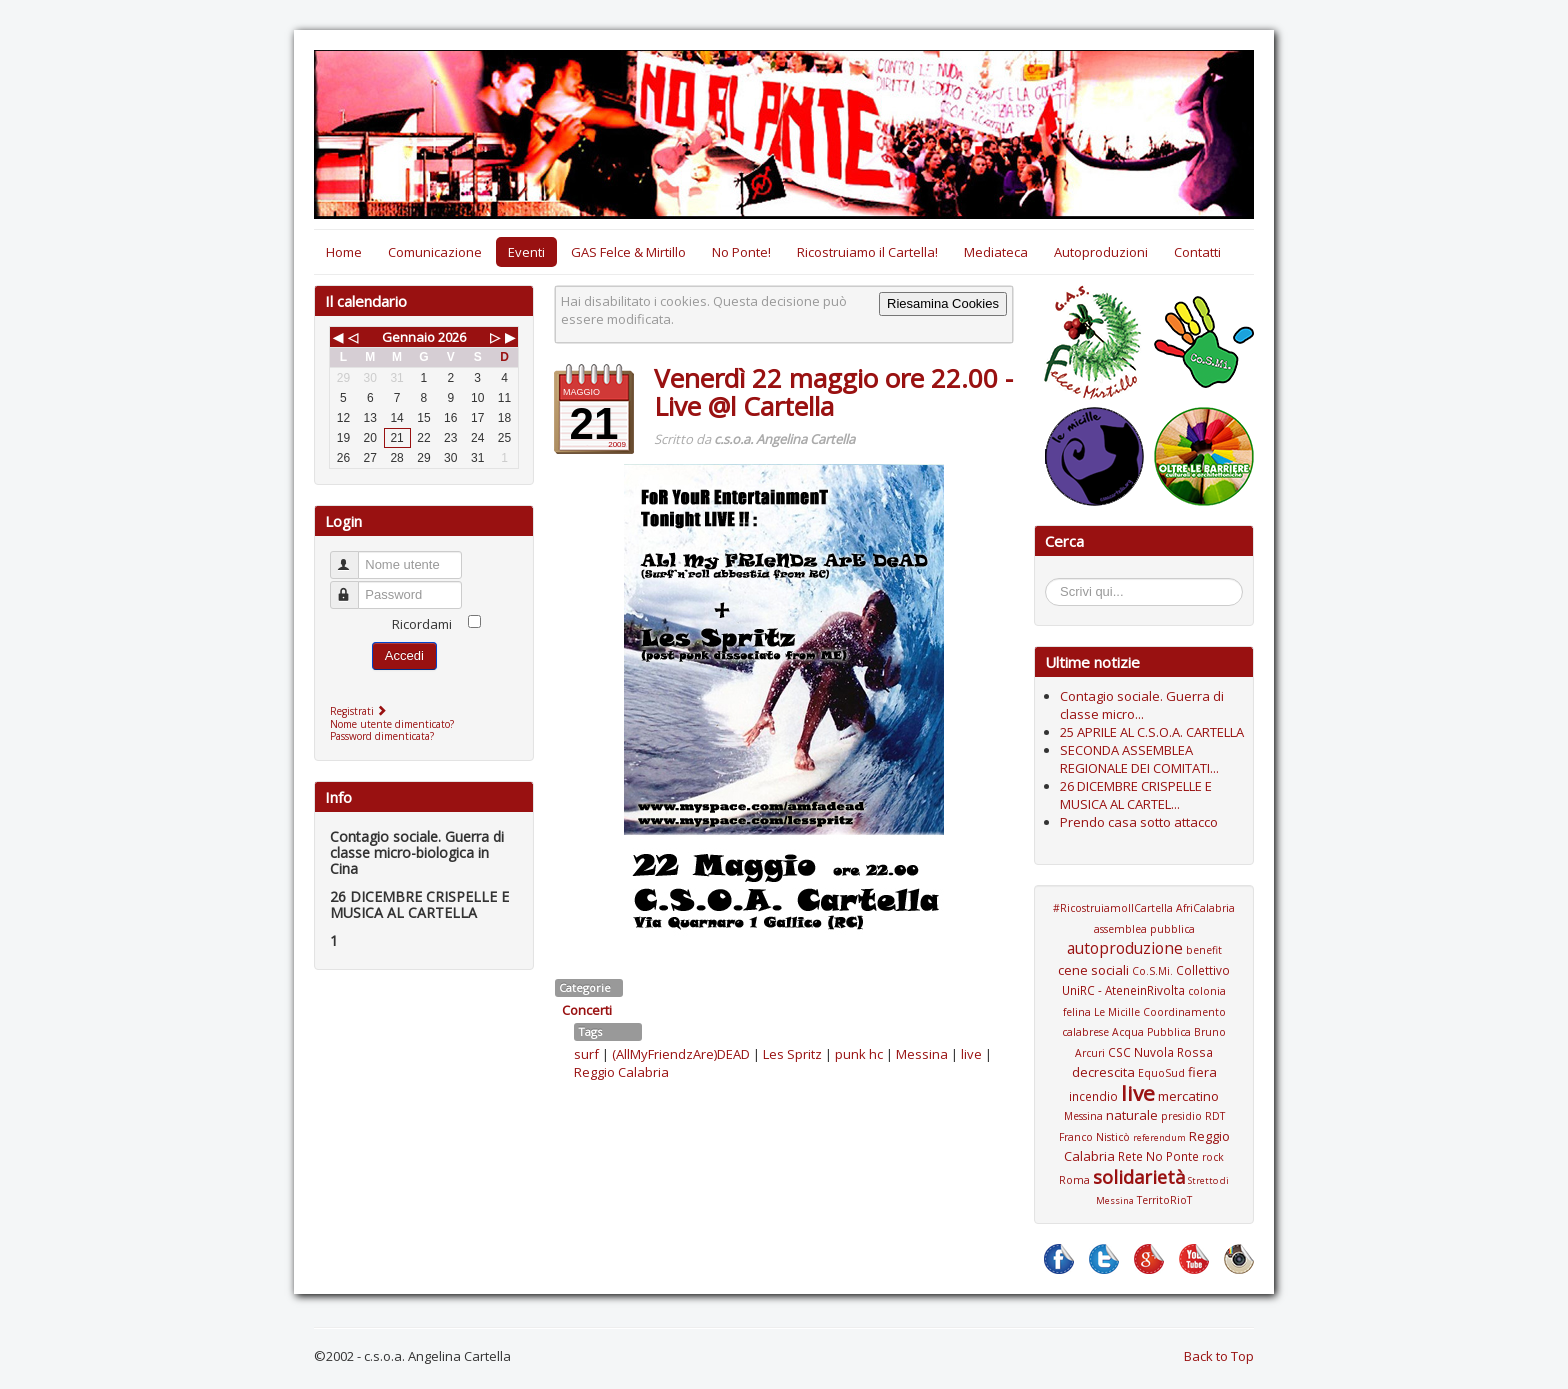 The width and height of the screenshot is (1568, 1389). Describe the element at coordinates (859, 1054) in the screenshot. I see `punk hc` at that location.